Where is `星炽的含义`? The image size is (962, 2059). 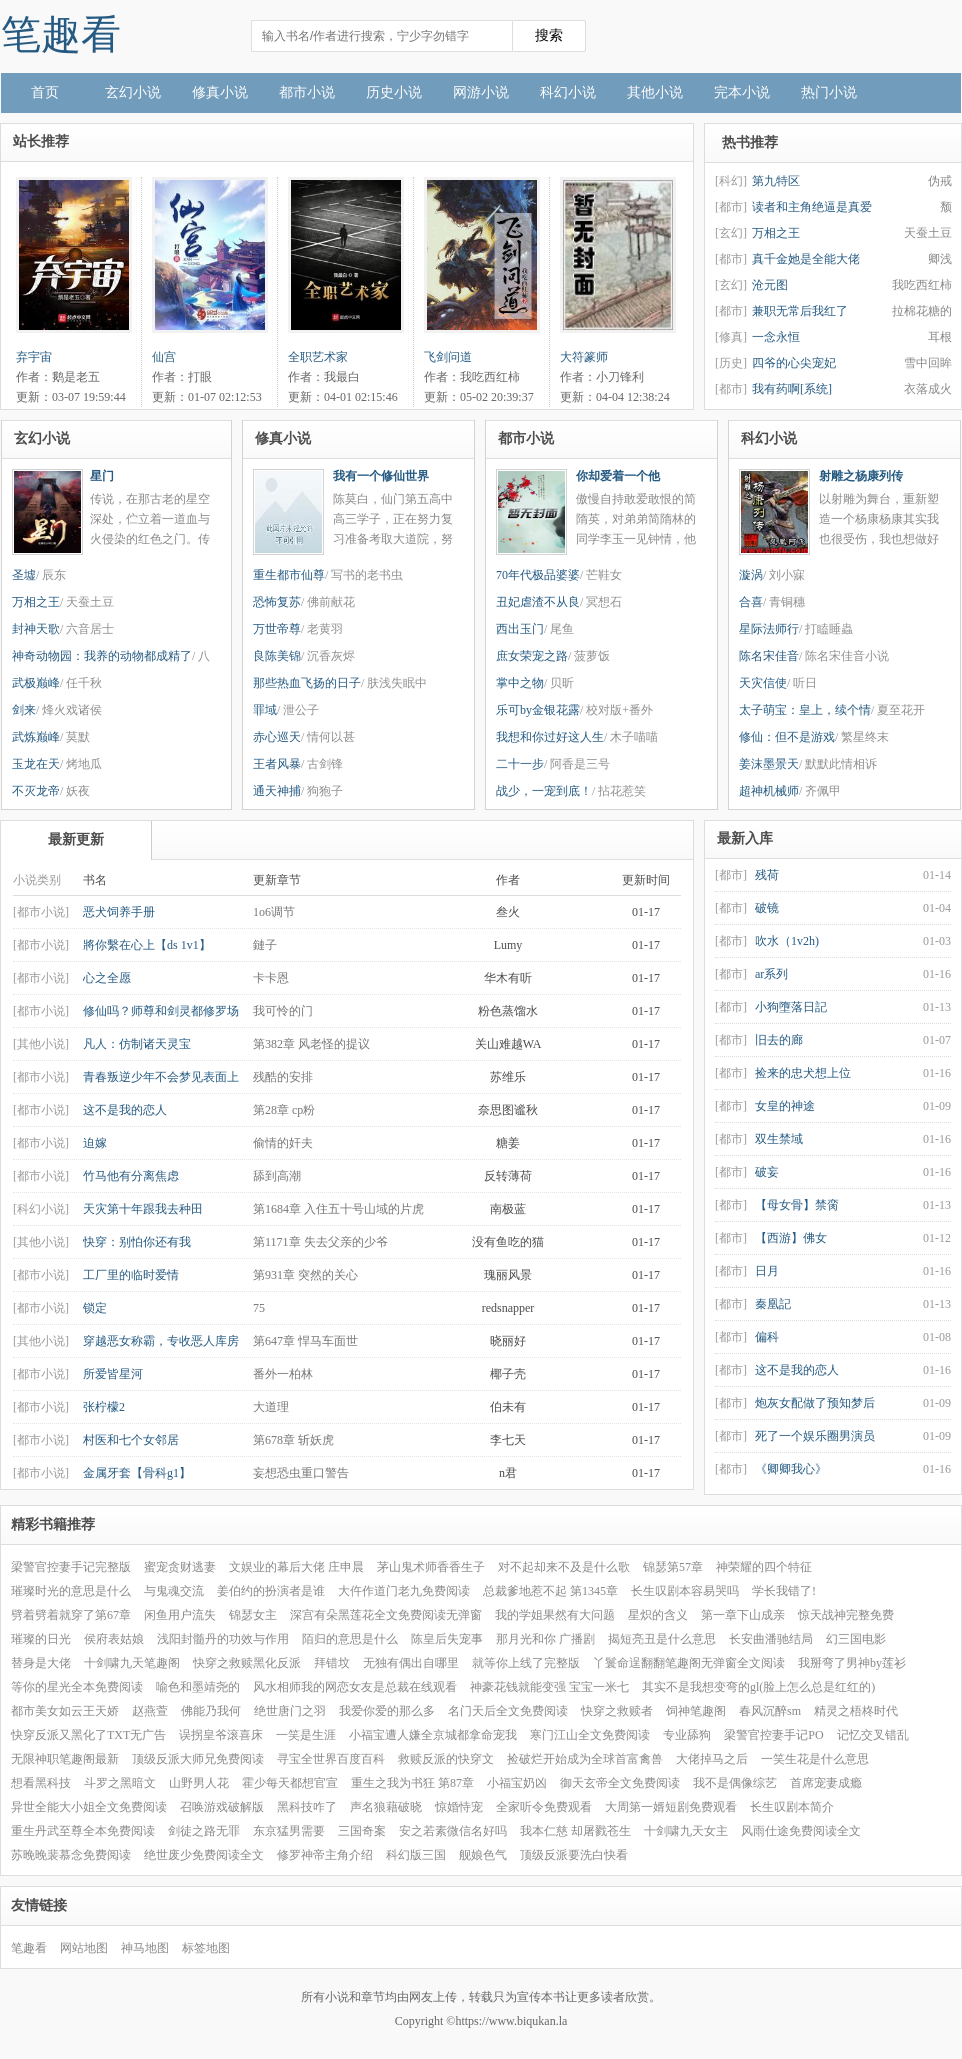
星炽的含义 is located at coordinates (658, 1615).